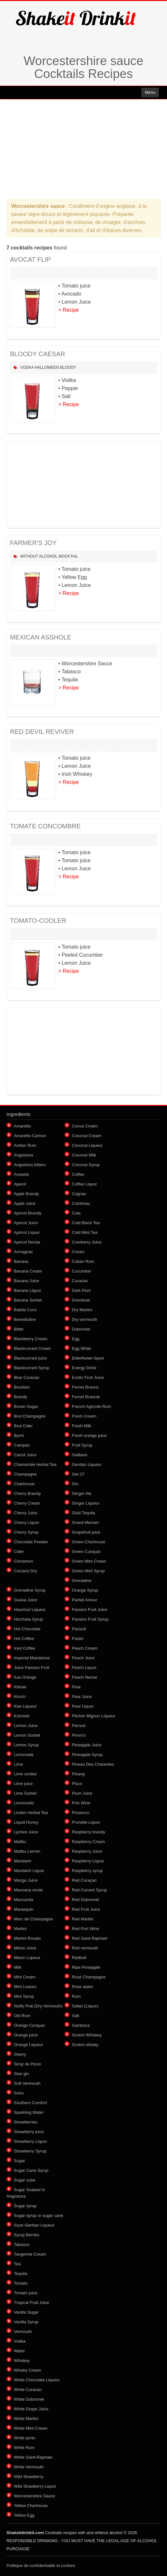 The width and height of the screenshot is (167, 2576). What do you see at coordinates (89, 1938) in the screenshot?
I see `Red Saint-Raphael` at bounding box center [89, 1938].